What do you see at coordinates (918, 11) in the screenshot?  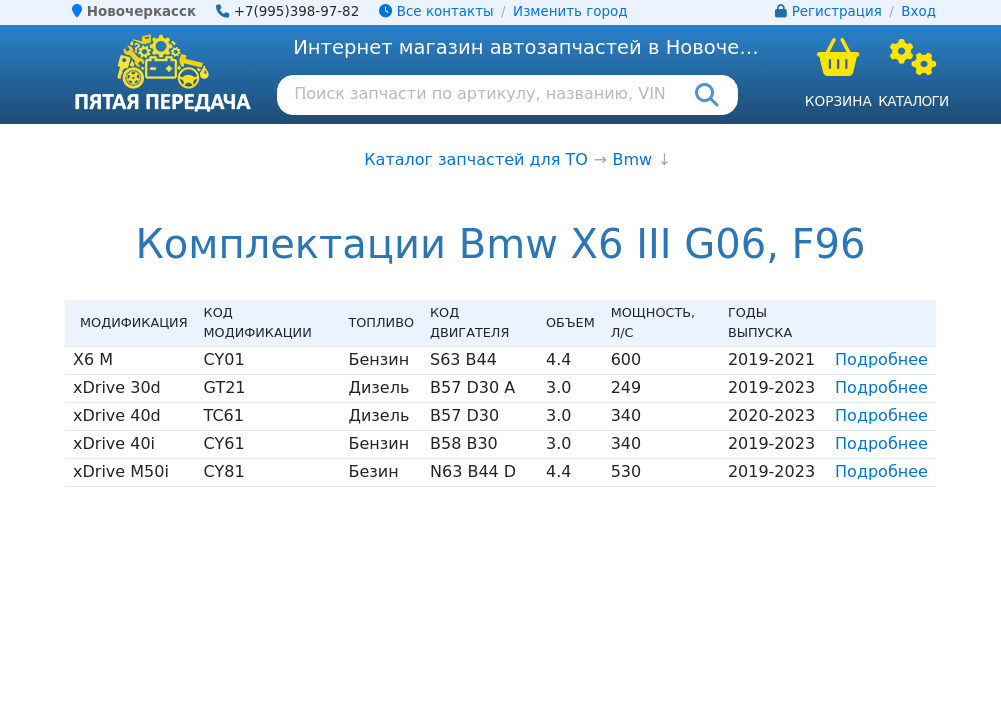 I see `Вход` at bounding box center [918, 11].